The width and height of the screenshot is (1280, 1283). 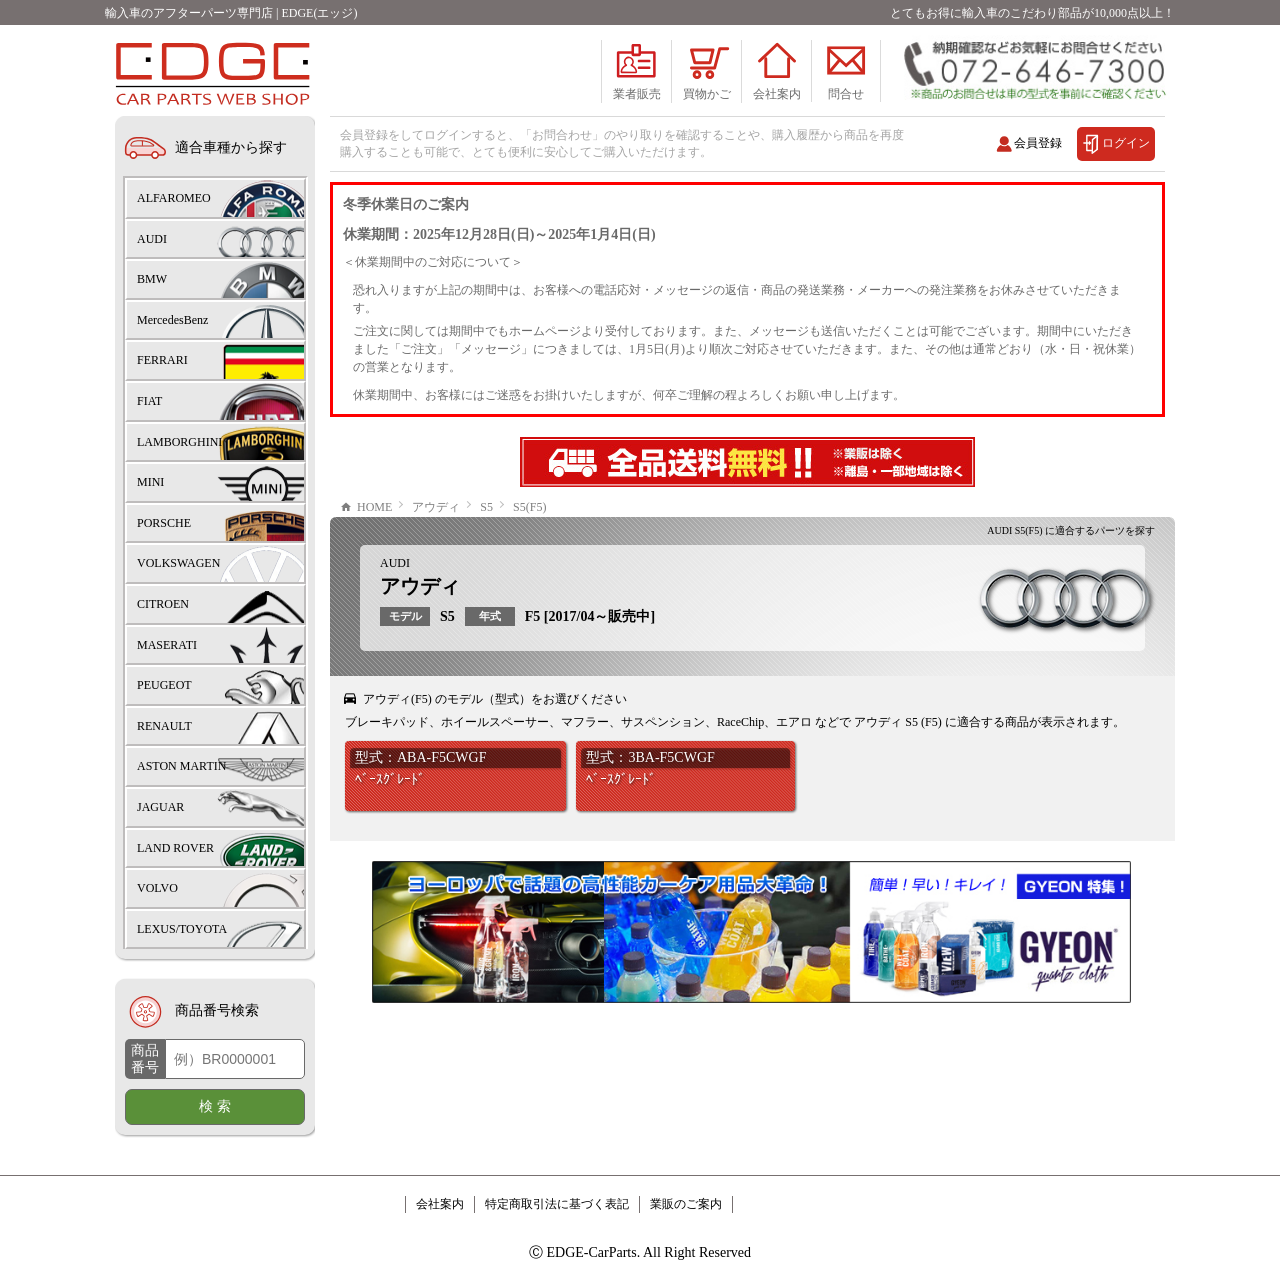 What do you see at coordinates (164, 685) in the screenshot?
I see `PEUGEOT` at bounding box center [164, 685].